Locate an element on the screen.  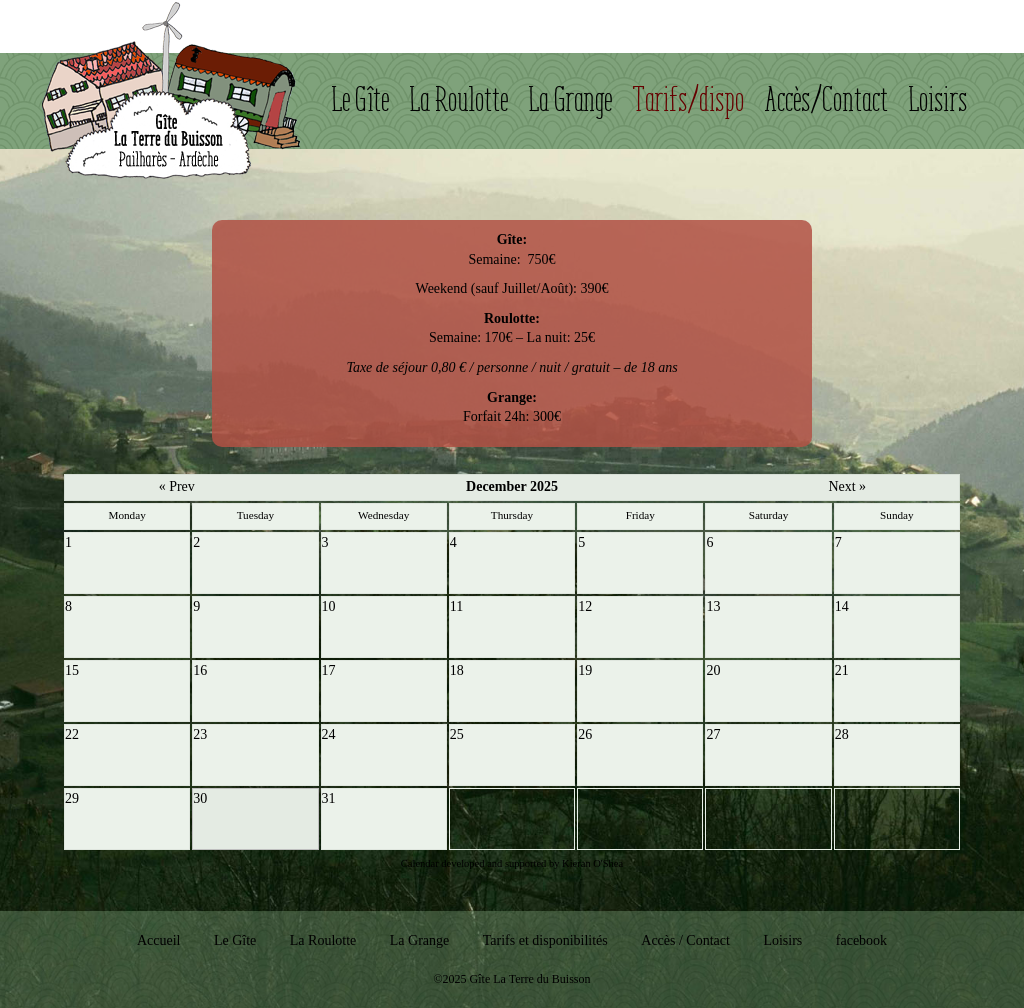
Accueil is located at coordinates (159, 940).